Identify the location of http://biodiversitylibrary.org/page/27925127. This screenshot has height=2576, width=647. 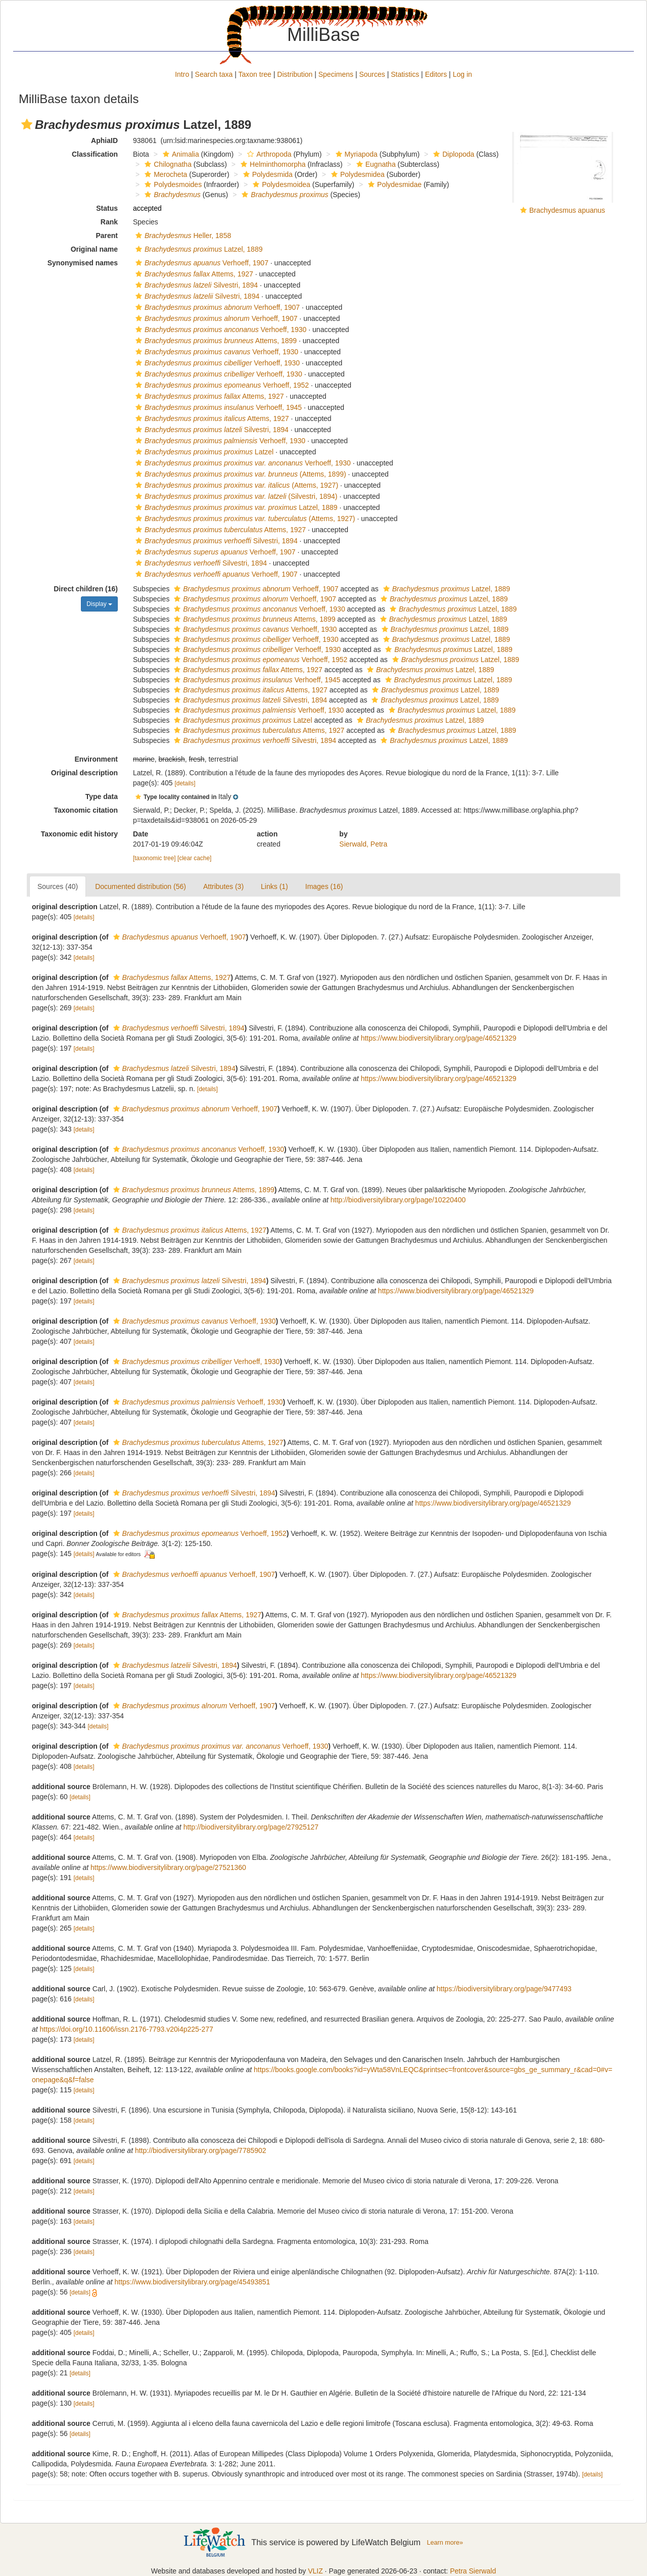
(250, 1827).